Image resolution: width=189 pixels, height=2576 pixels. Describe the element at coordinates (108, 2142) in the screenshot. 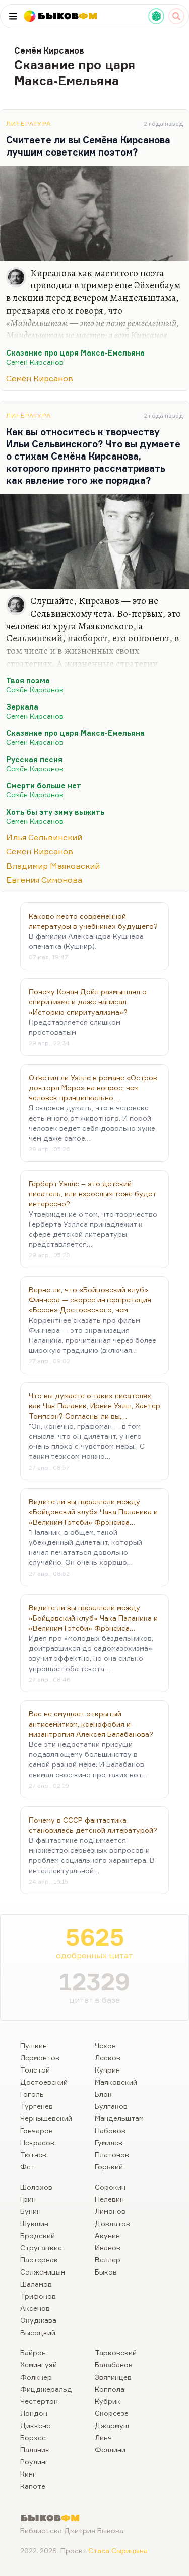

I see `Гумилев` at that location.